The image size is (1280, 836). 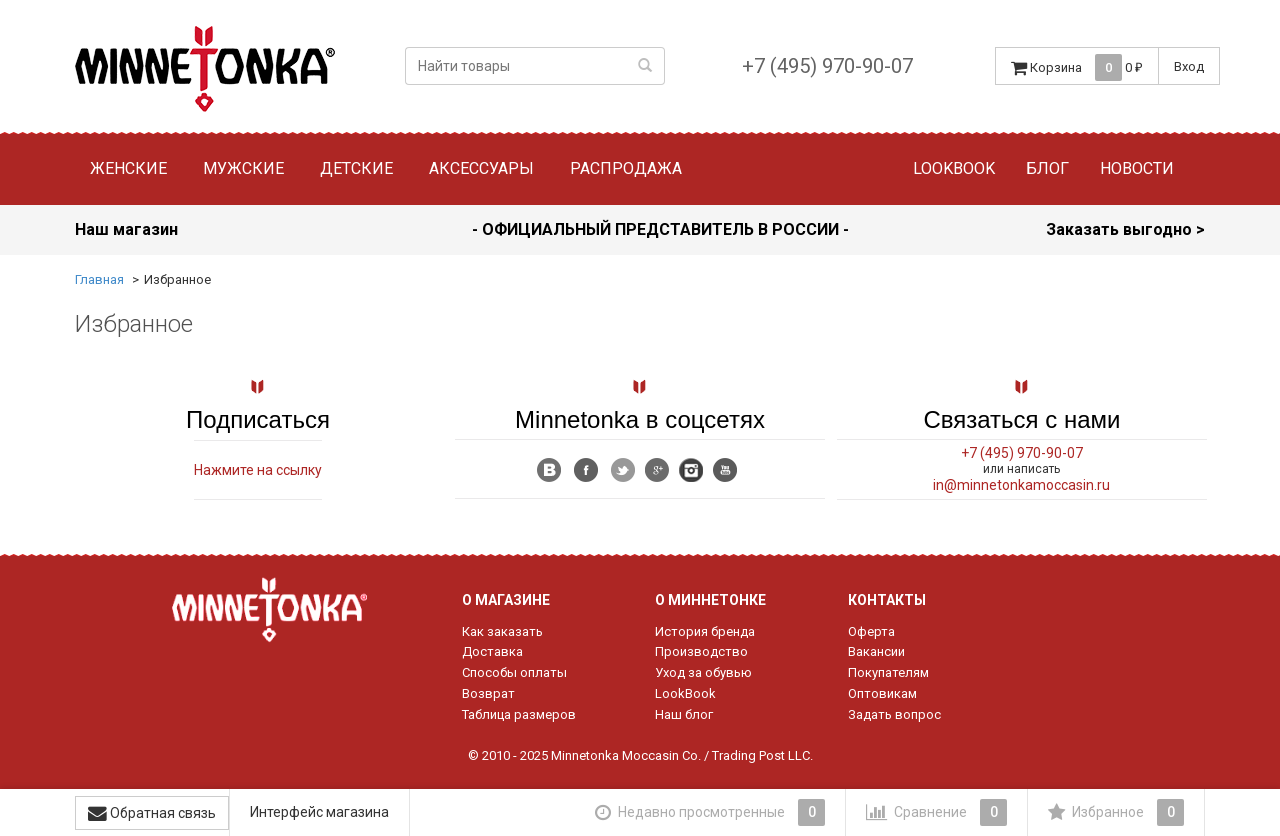 What do you see at coordinates (705, 631) in the screenshot?
I see `История бренда` at bounding box center [705, 631].